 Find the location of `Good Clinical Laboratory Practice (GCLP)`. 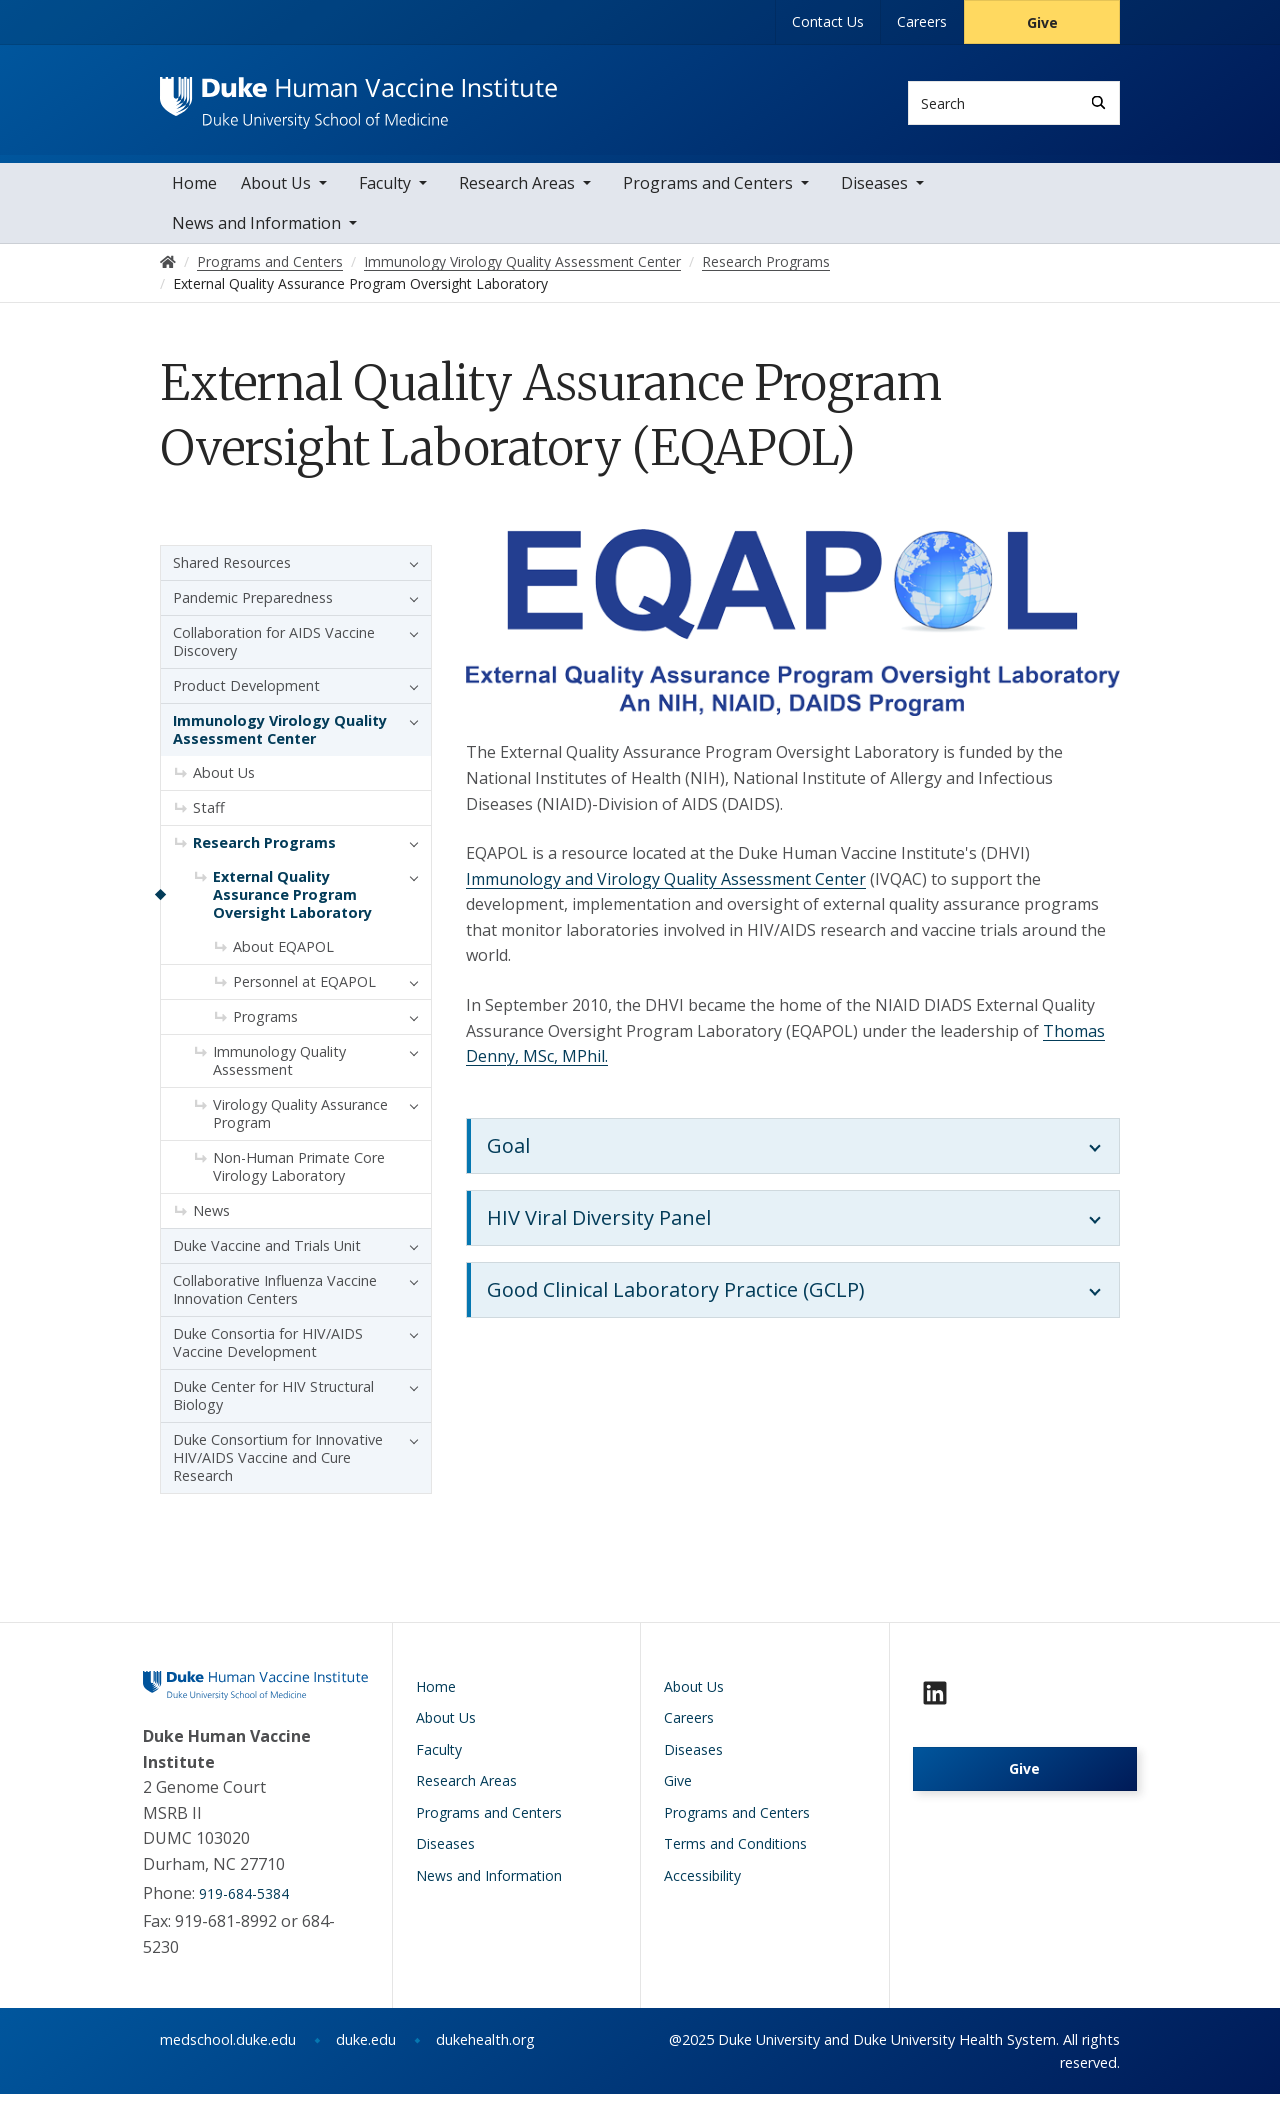

Good Clinical Laboratory Practice (GCLP) is located at coordinates (676, 1296).